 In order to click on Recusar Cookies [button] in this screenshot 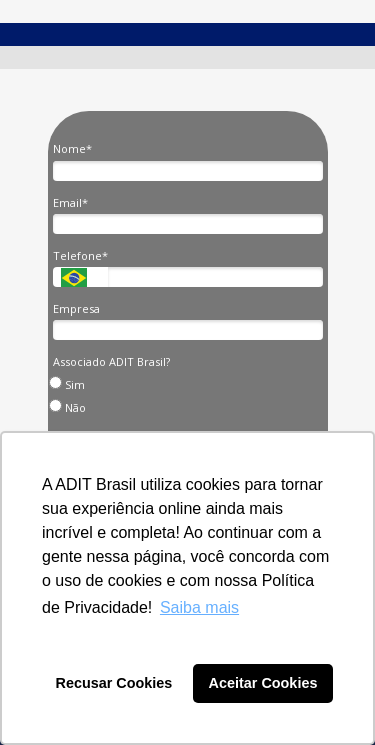, I will do `click(114, 683)`.